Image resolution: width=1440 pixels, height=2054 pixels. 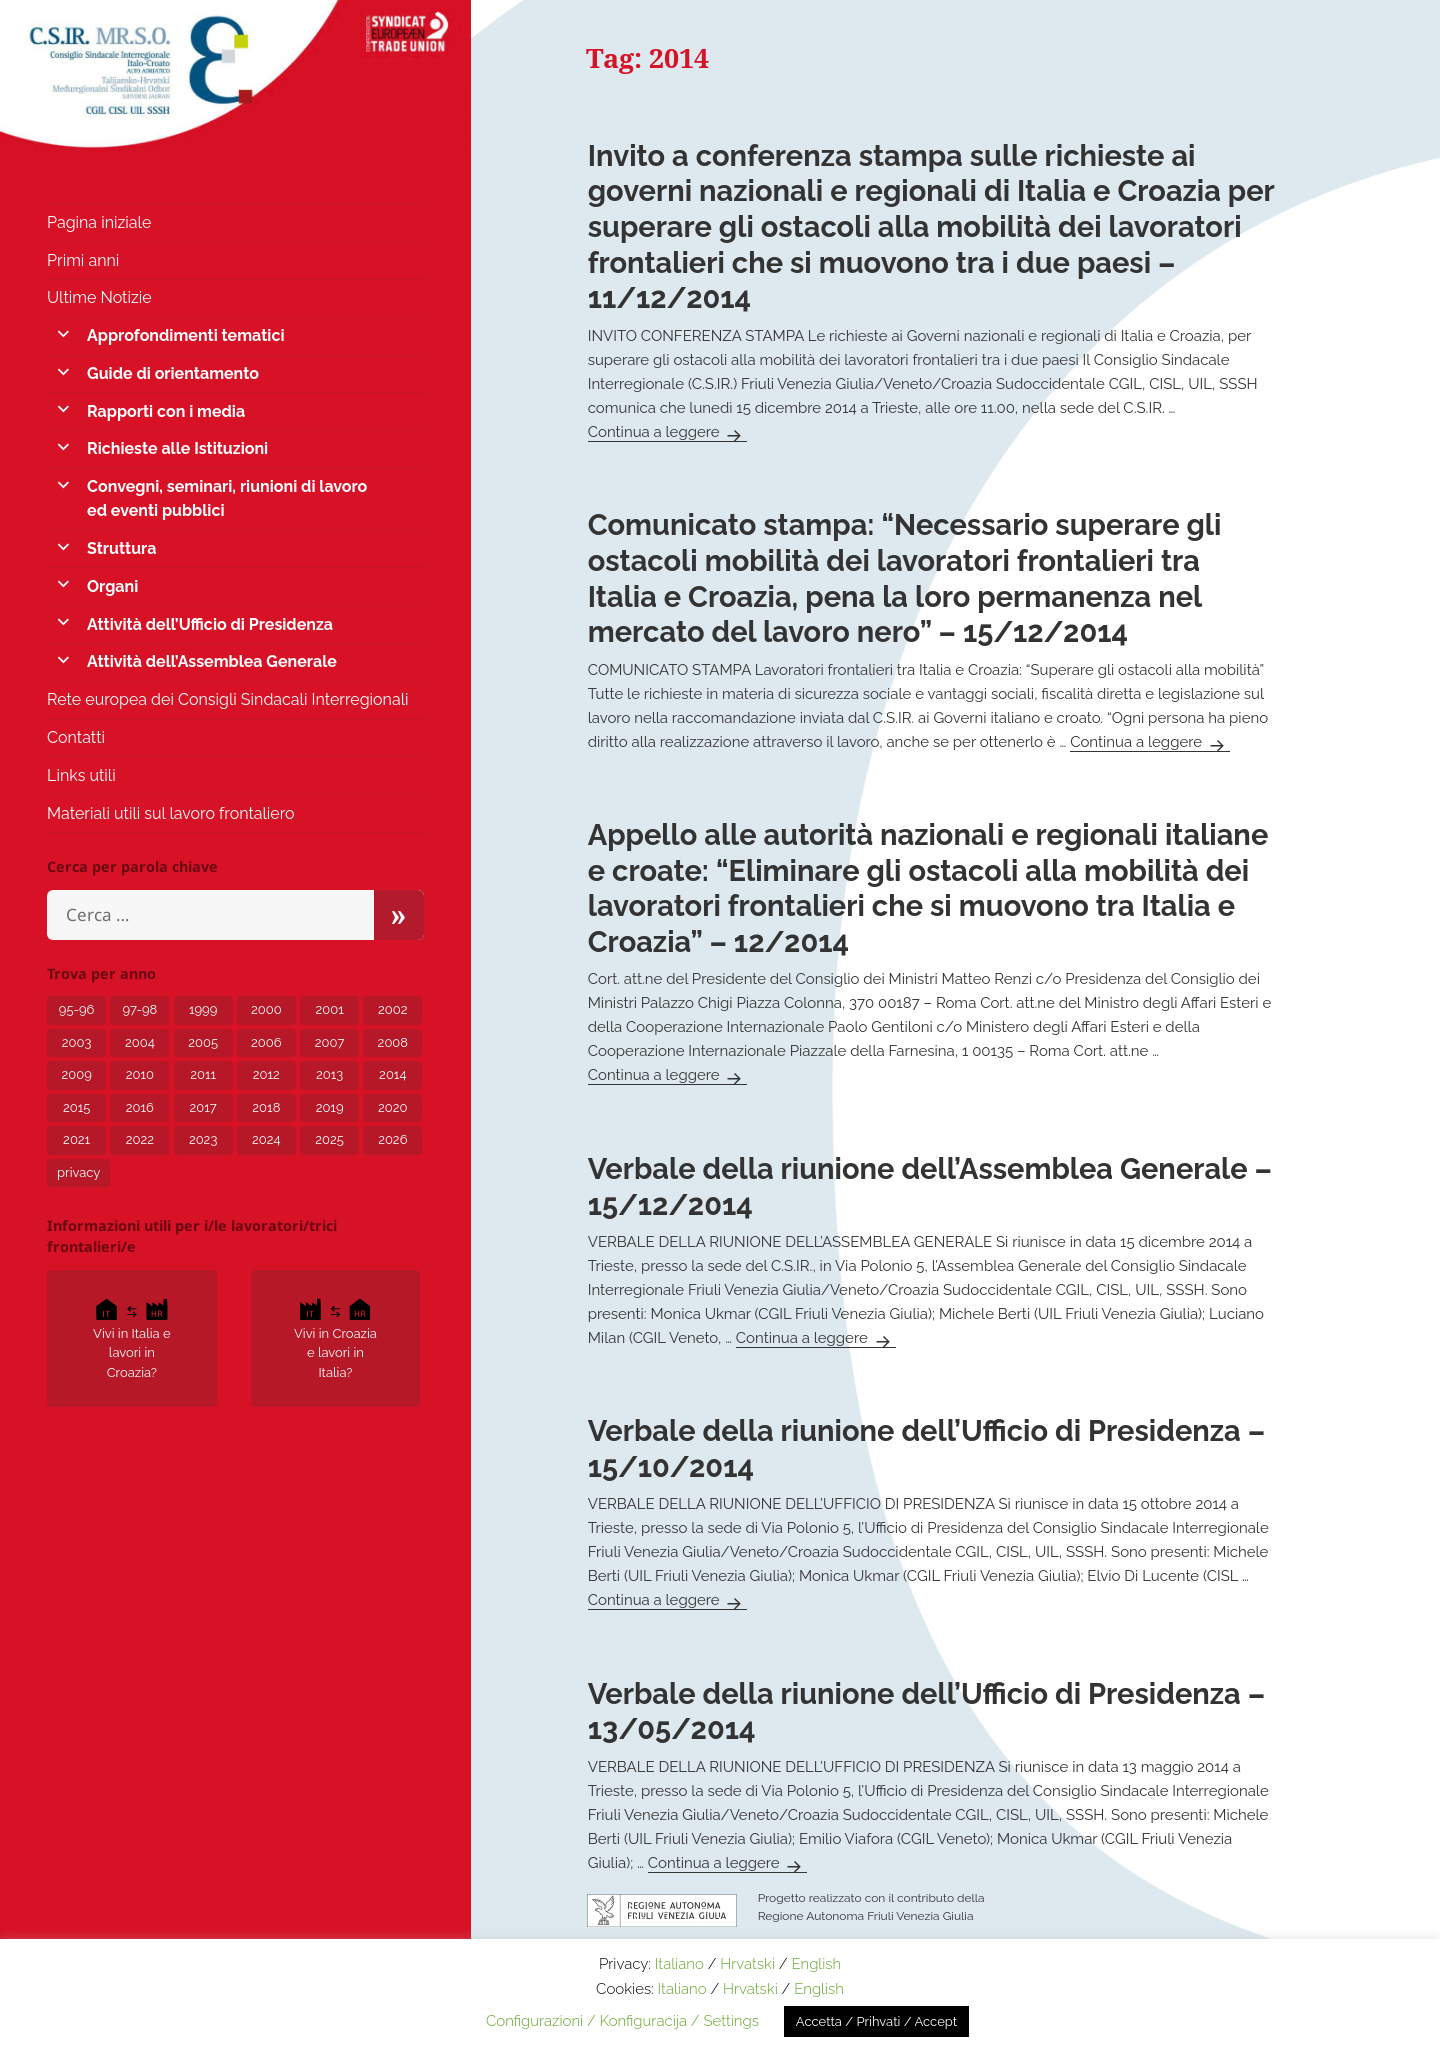 I want to click on Configurazioni / Konfiguracija / Settings [button], so click(x=622, y=2021).